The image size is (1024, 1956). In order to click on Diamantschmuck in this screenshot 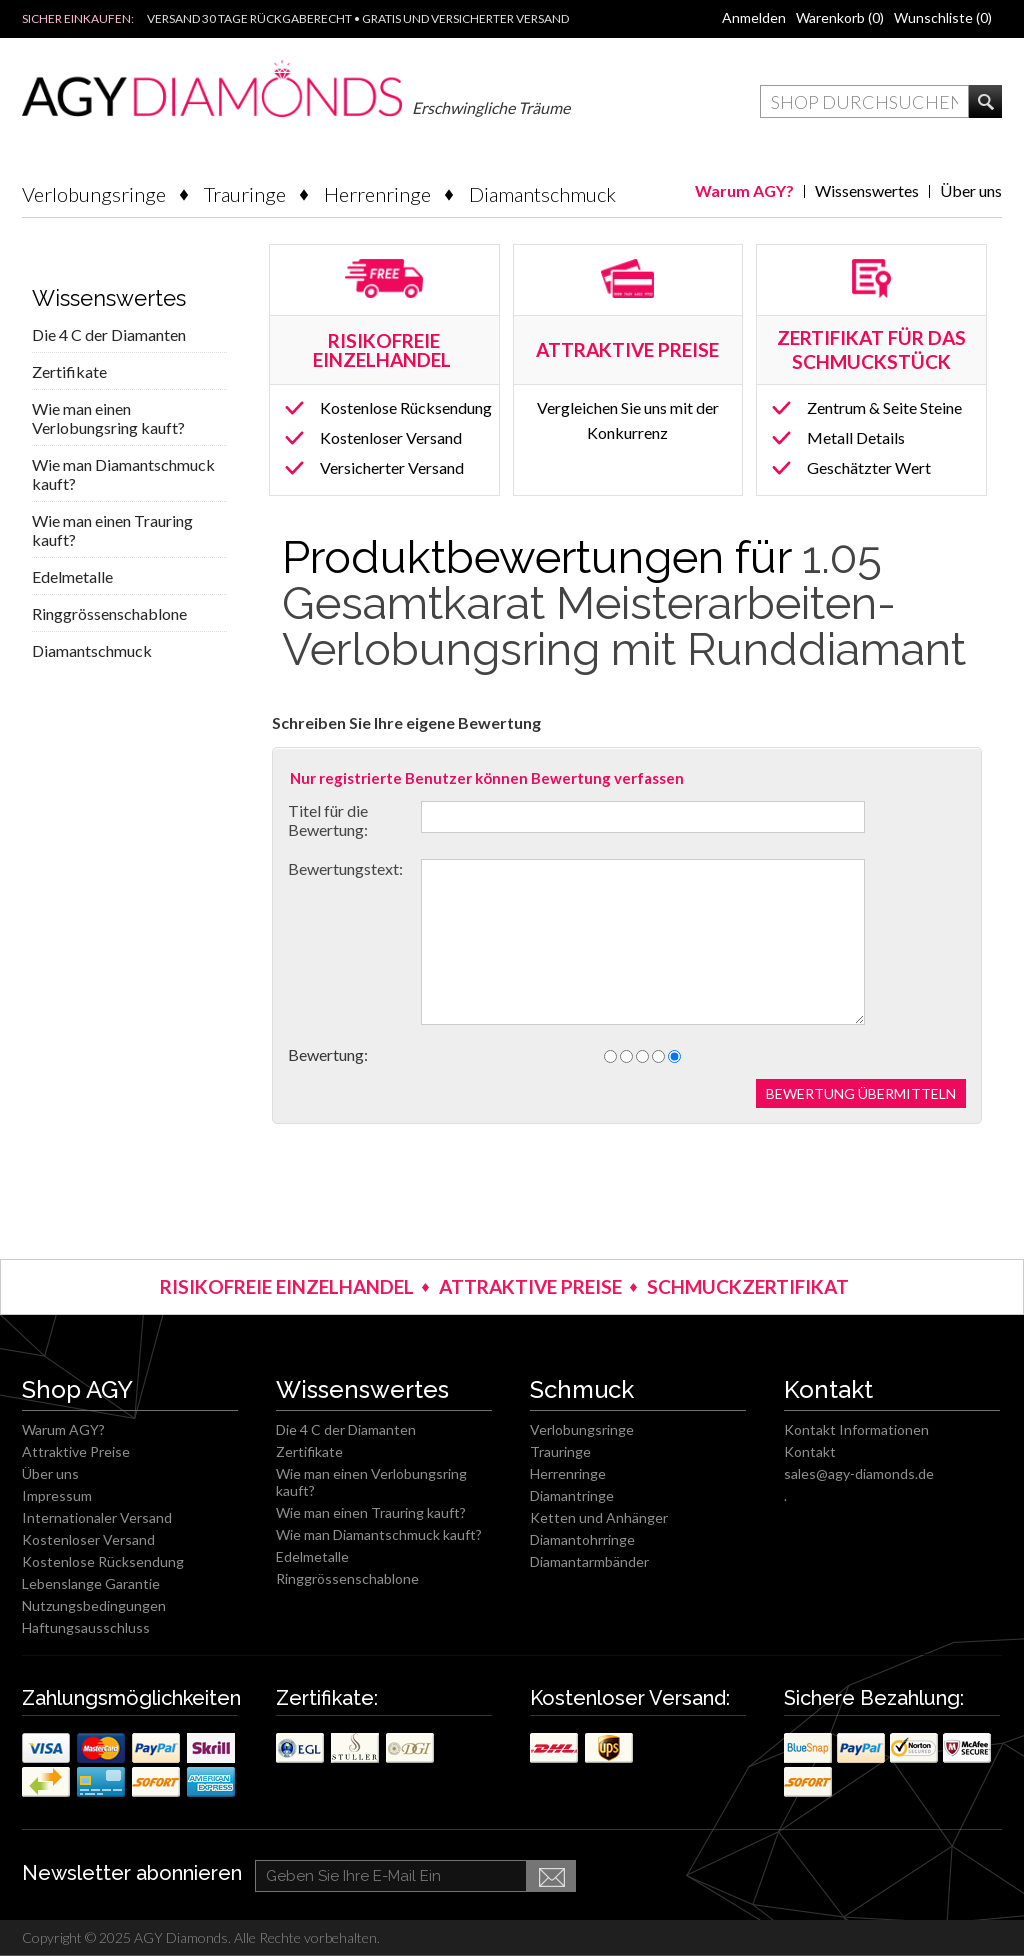, I will do `click(542, 194)`.